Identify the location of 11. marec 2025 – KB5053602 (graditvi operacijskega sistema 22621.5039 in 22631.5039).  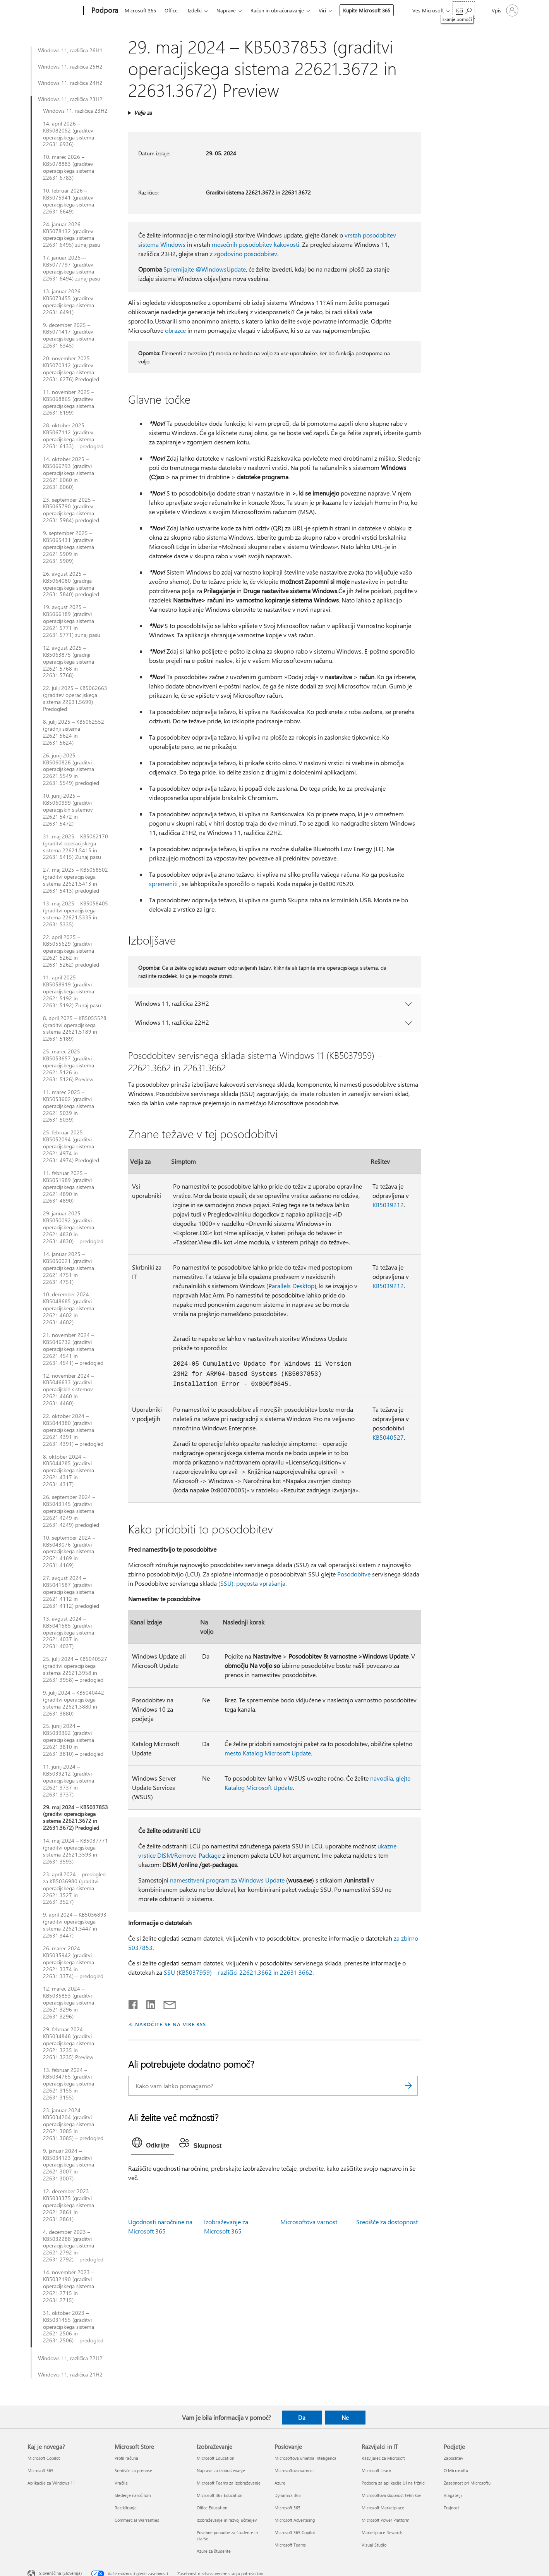
(68, 1106).